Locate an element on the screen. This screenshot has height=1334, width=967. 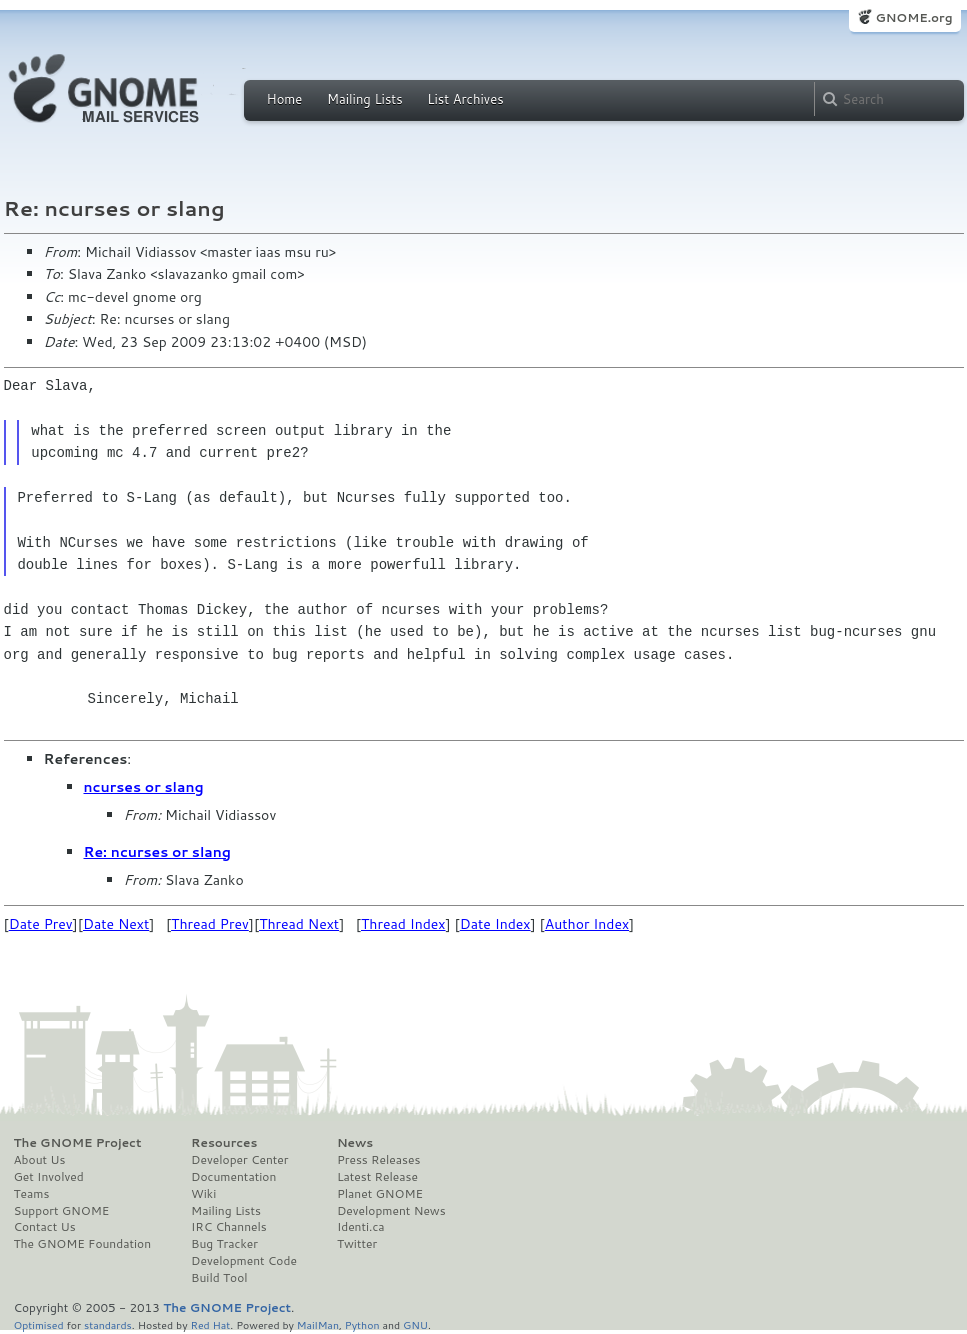
Latest Release is located at coordinates (377, 1177).